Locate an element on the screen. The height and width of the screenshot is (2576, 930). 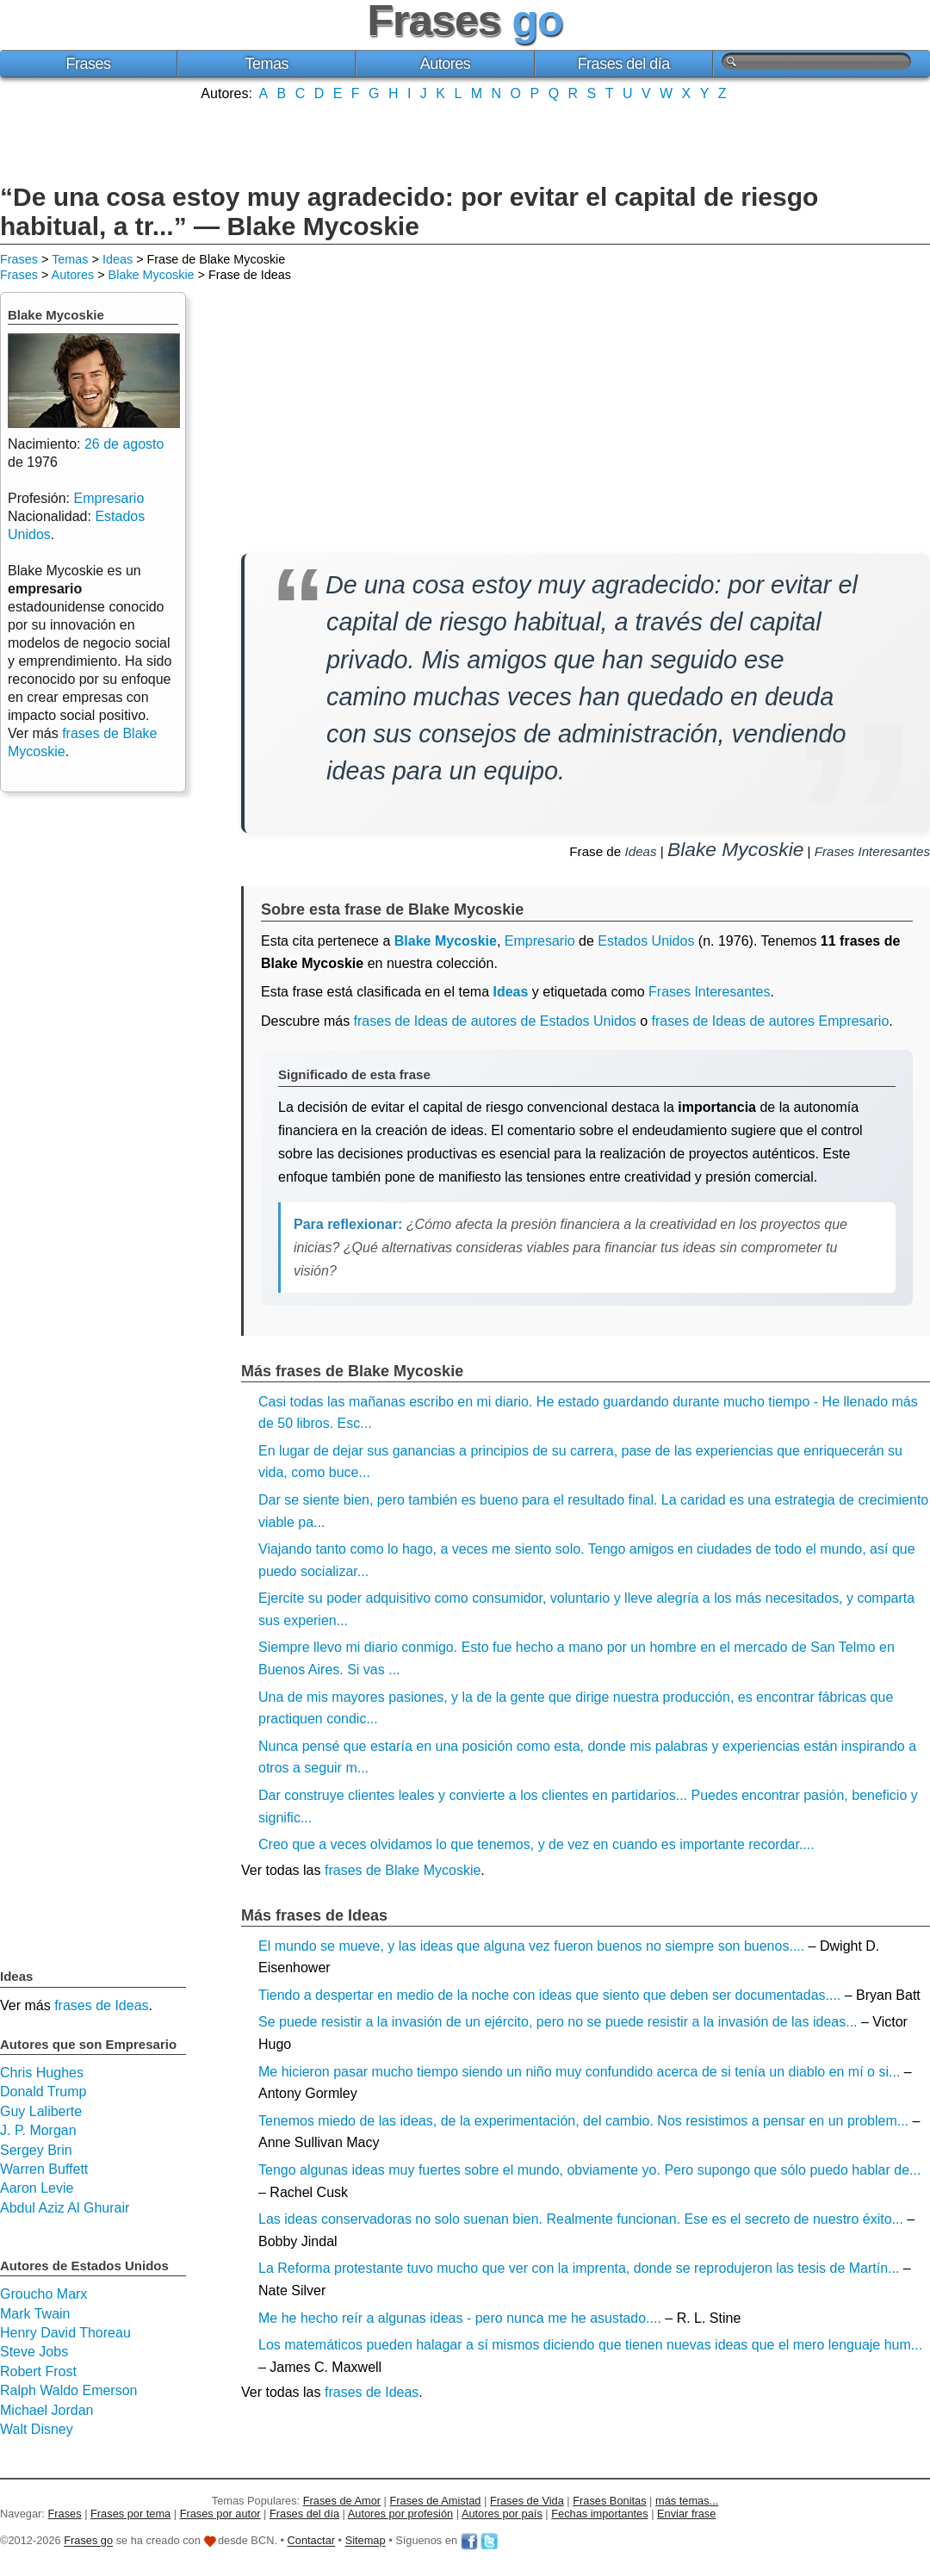
más temas... is located at coordinates (686, 2500).